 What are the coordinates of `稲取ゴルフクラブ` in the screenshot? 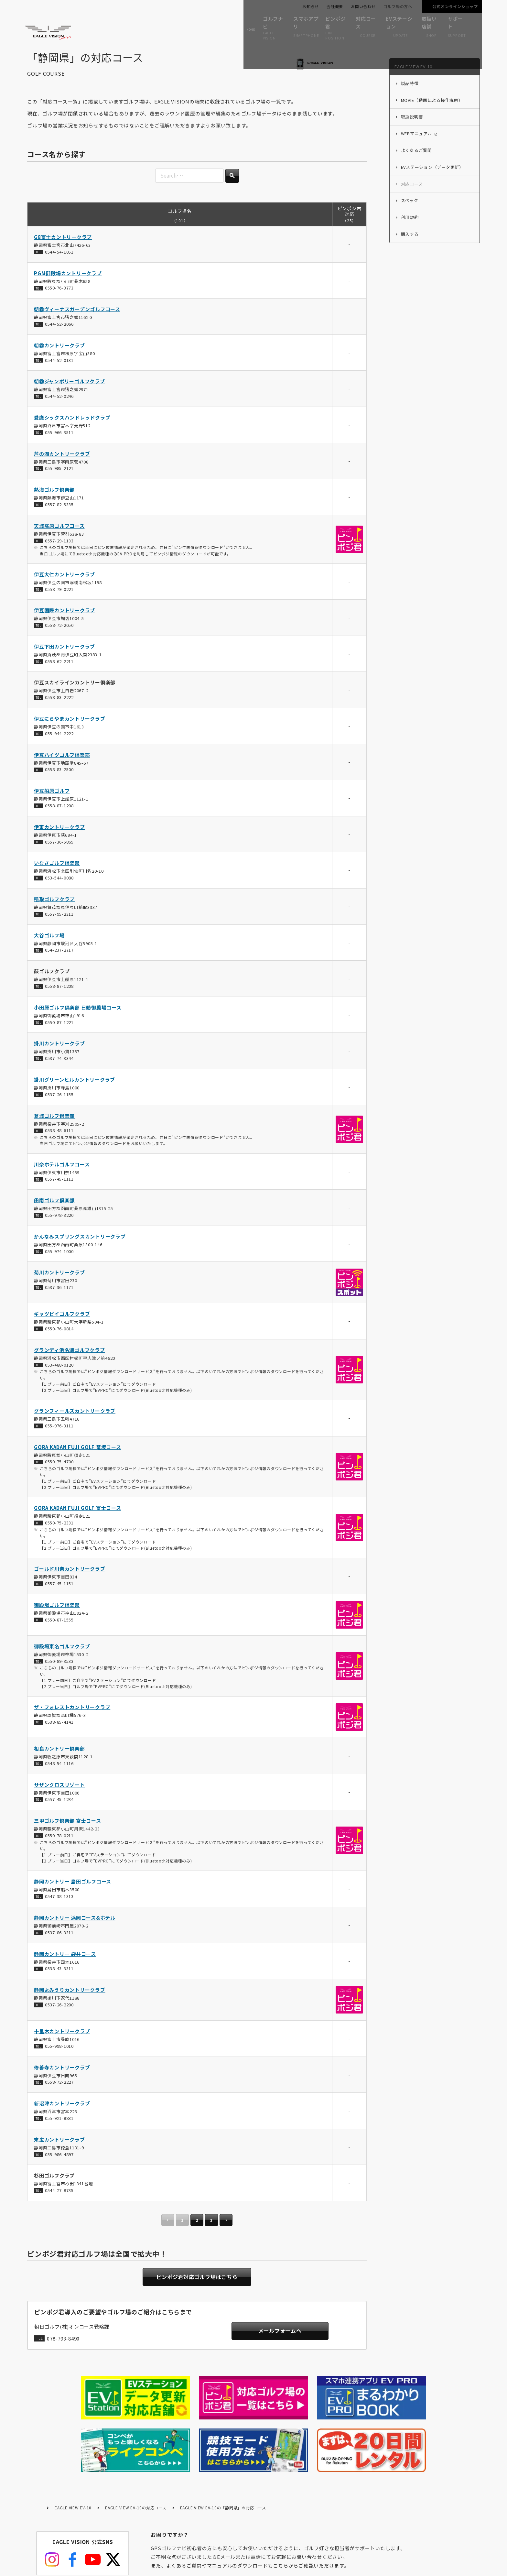 It's located at (54, 906).